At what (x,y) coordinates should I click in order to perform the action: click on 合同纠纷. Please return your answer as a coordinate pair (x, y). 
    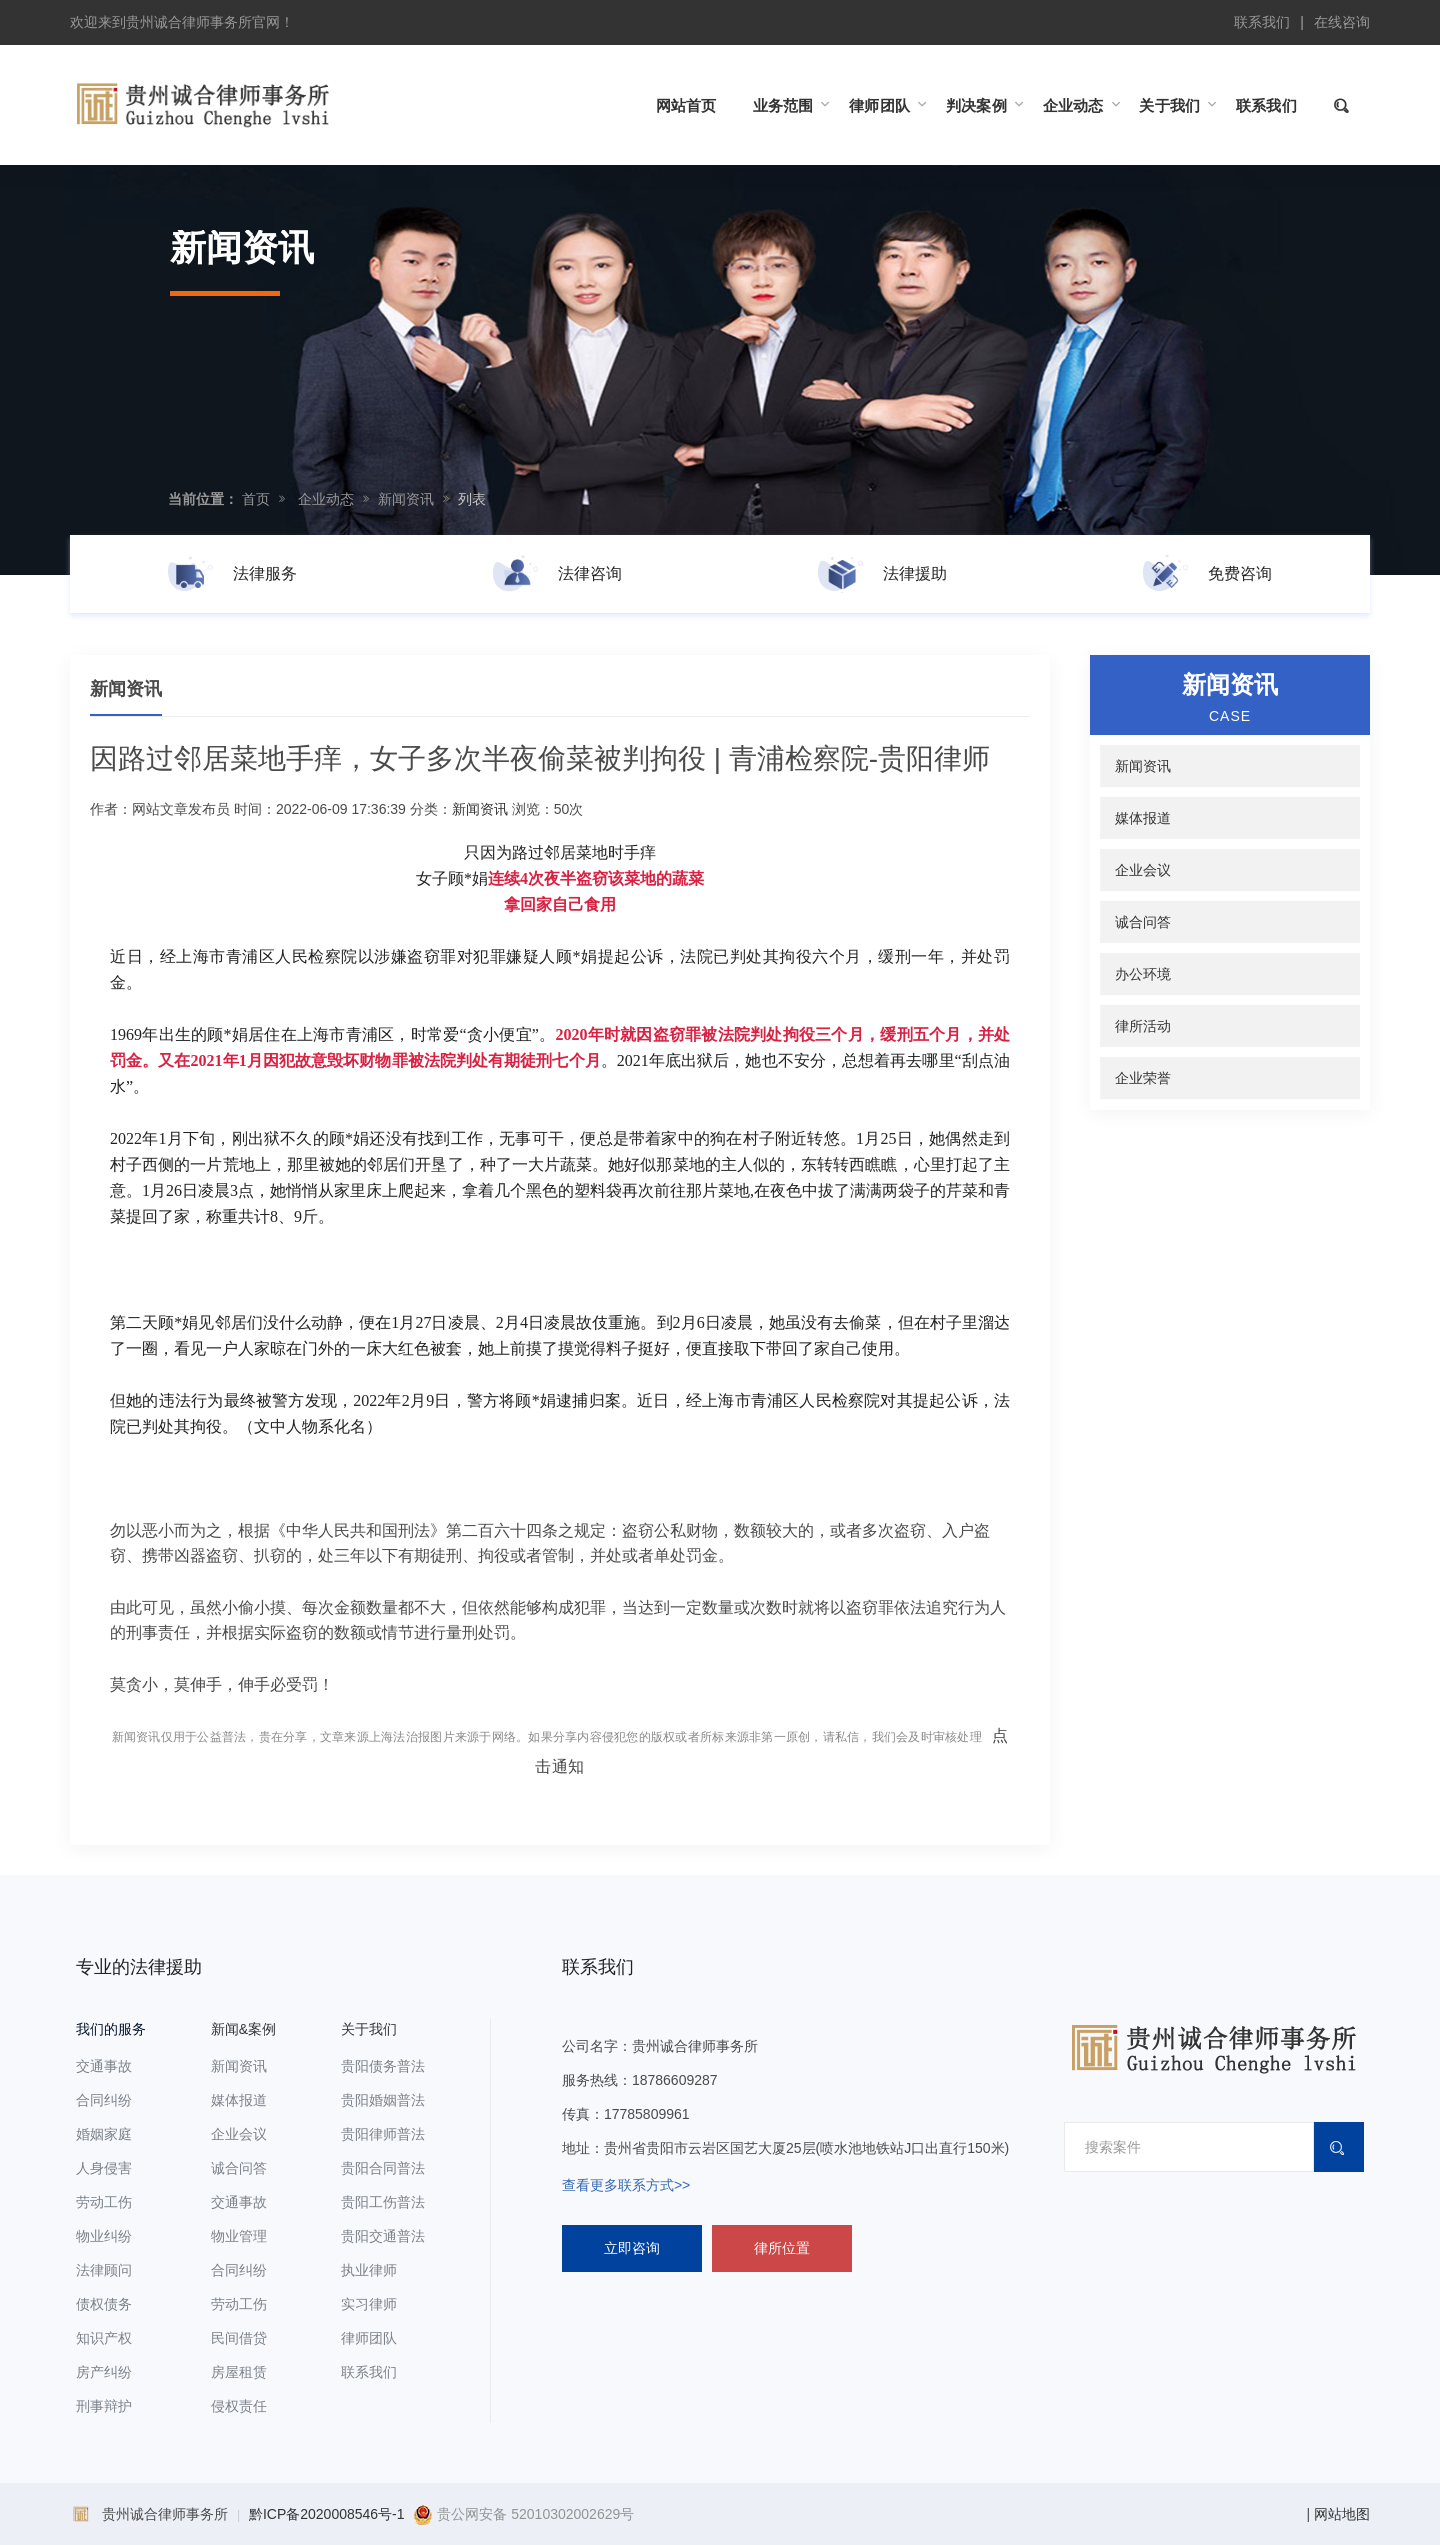
    Looking at the image, I should click on (104, 2100).